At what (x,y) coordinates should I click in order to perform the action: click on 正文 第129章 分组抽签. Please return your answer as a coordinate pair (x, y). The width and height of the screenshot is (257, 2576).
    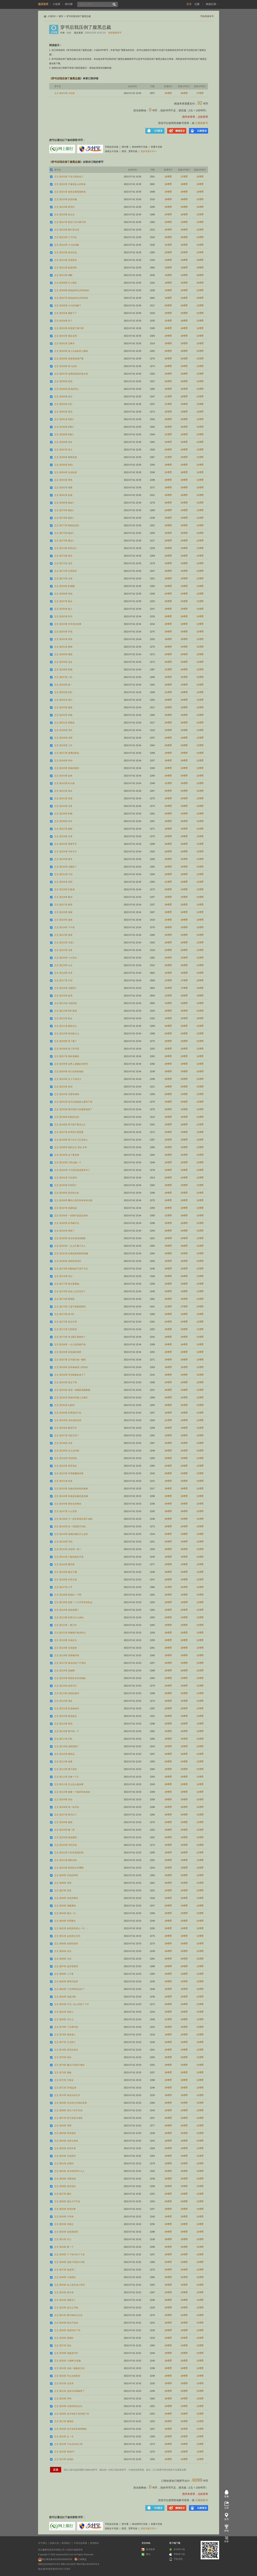
    Looking at the image, I should click on (65, 1648).